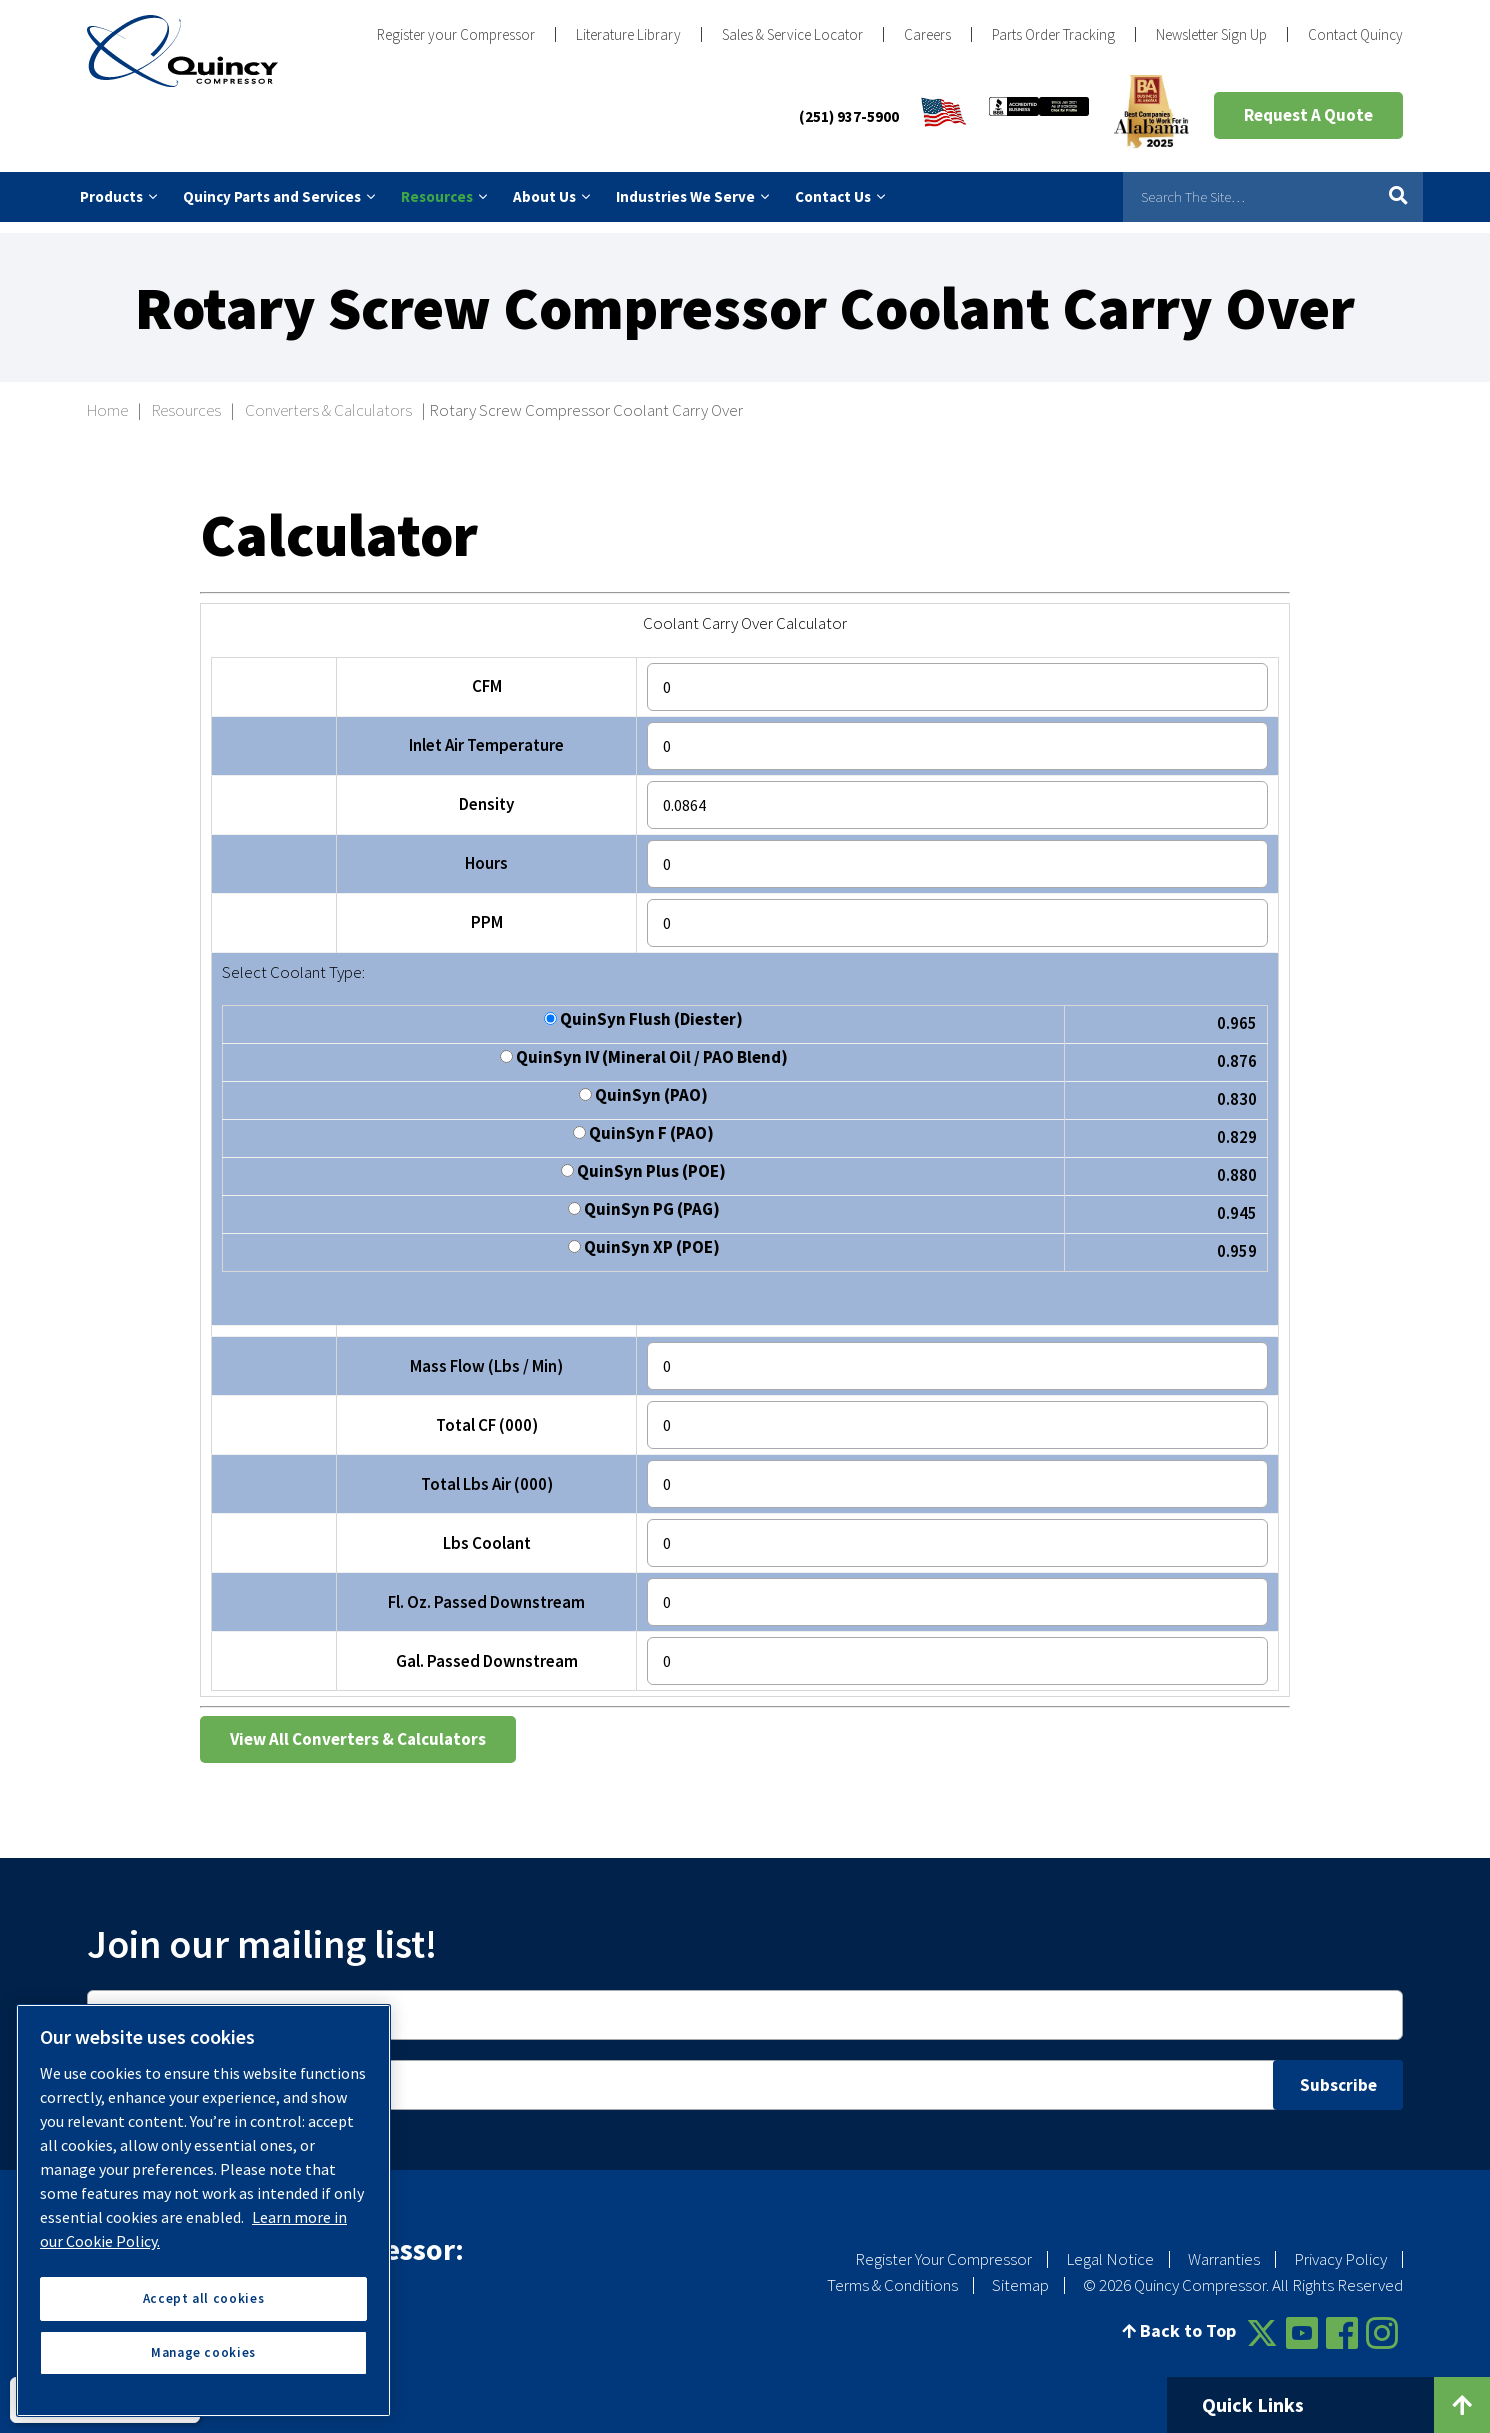  I want to click on Contact Quincy, so click(1355, 34).